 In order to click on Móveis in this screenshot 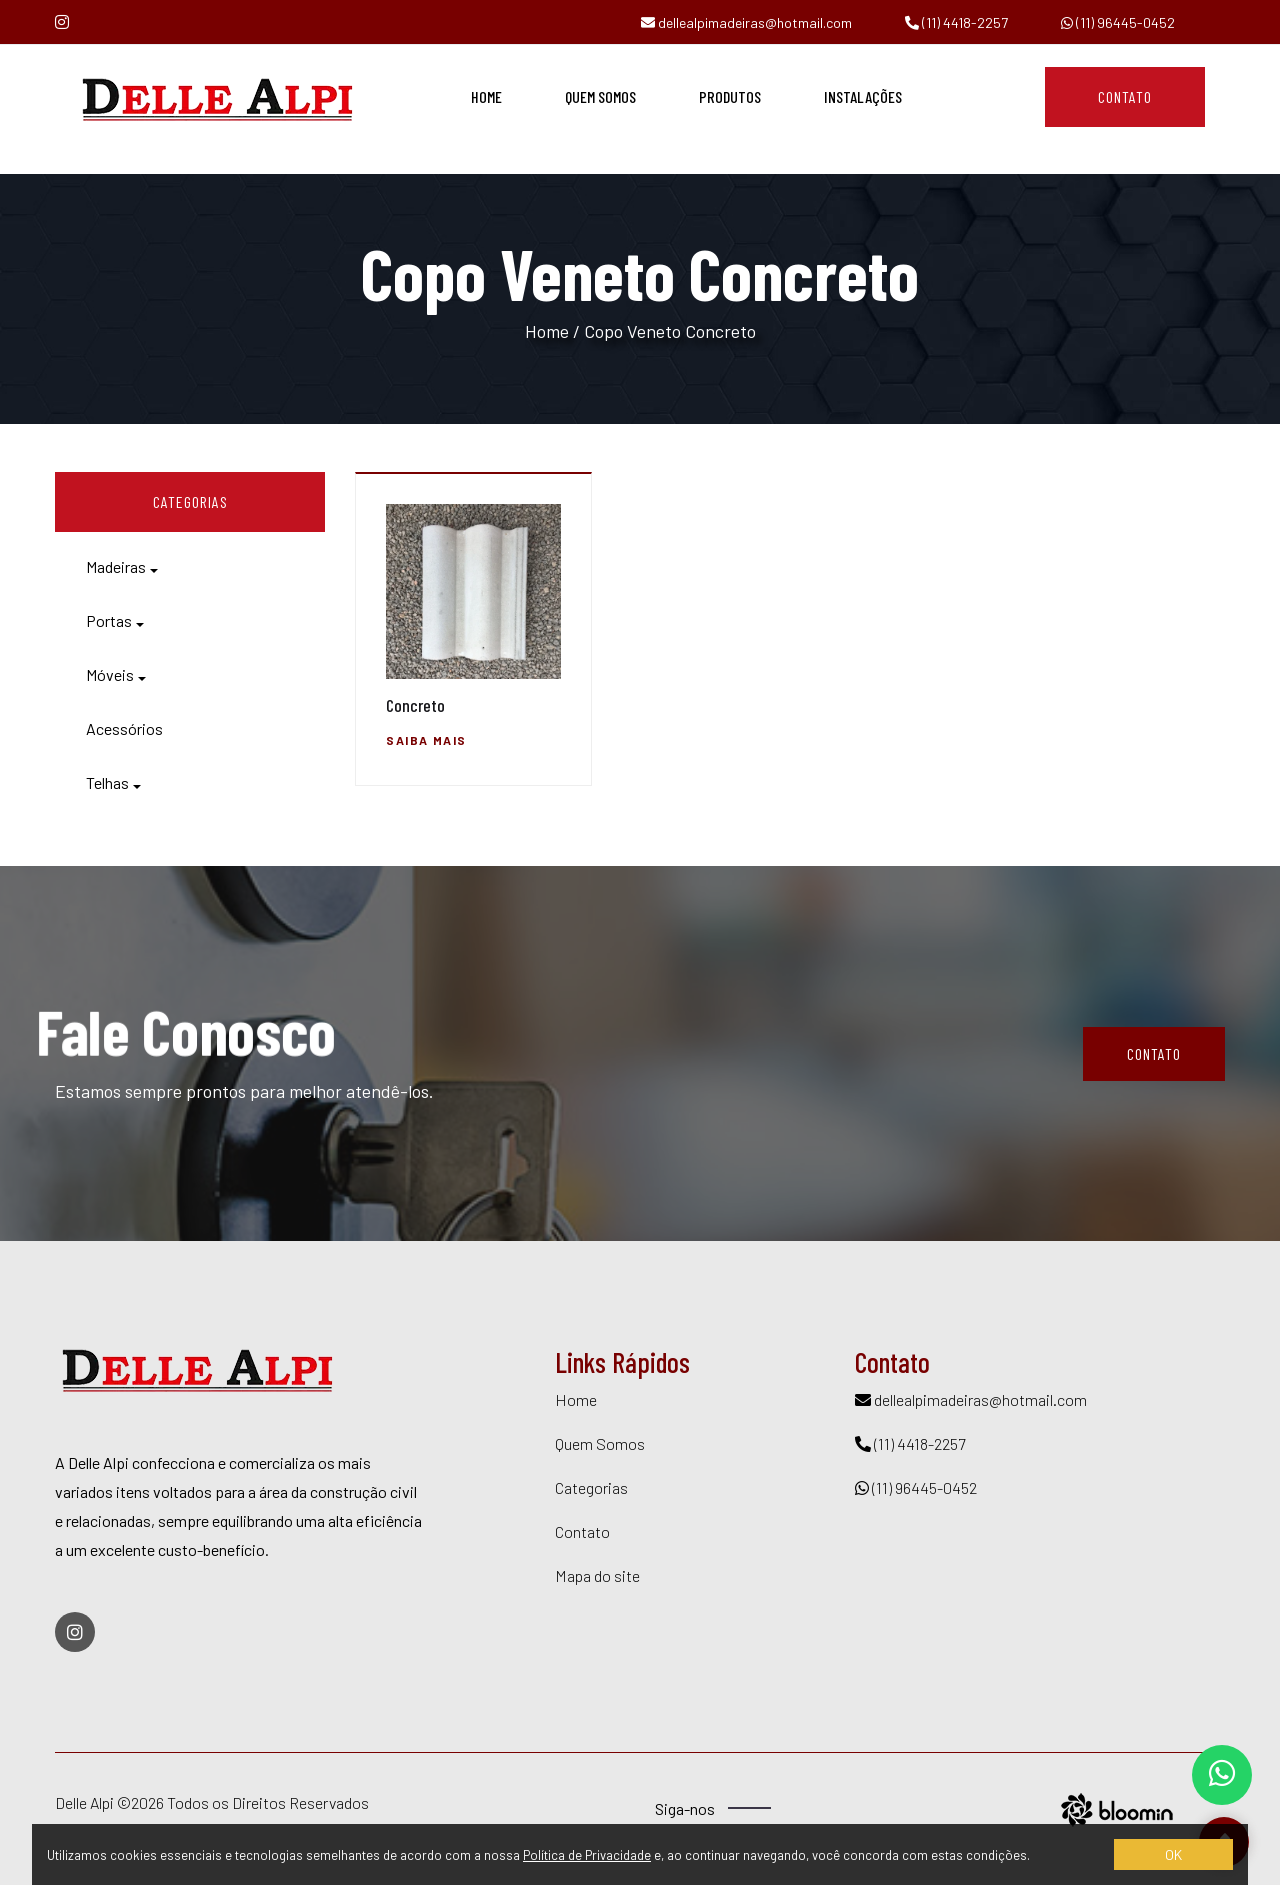, I will do `click(110, 674)`.